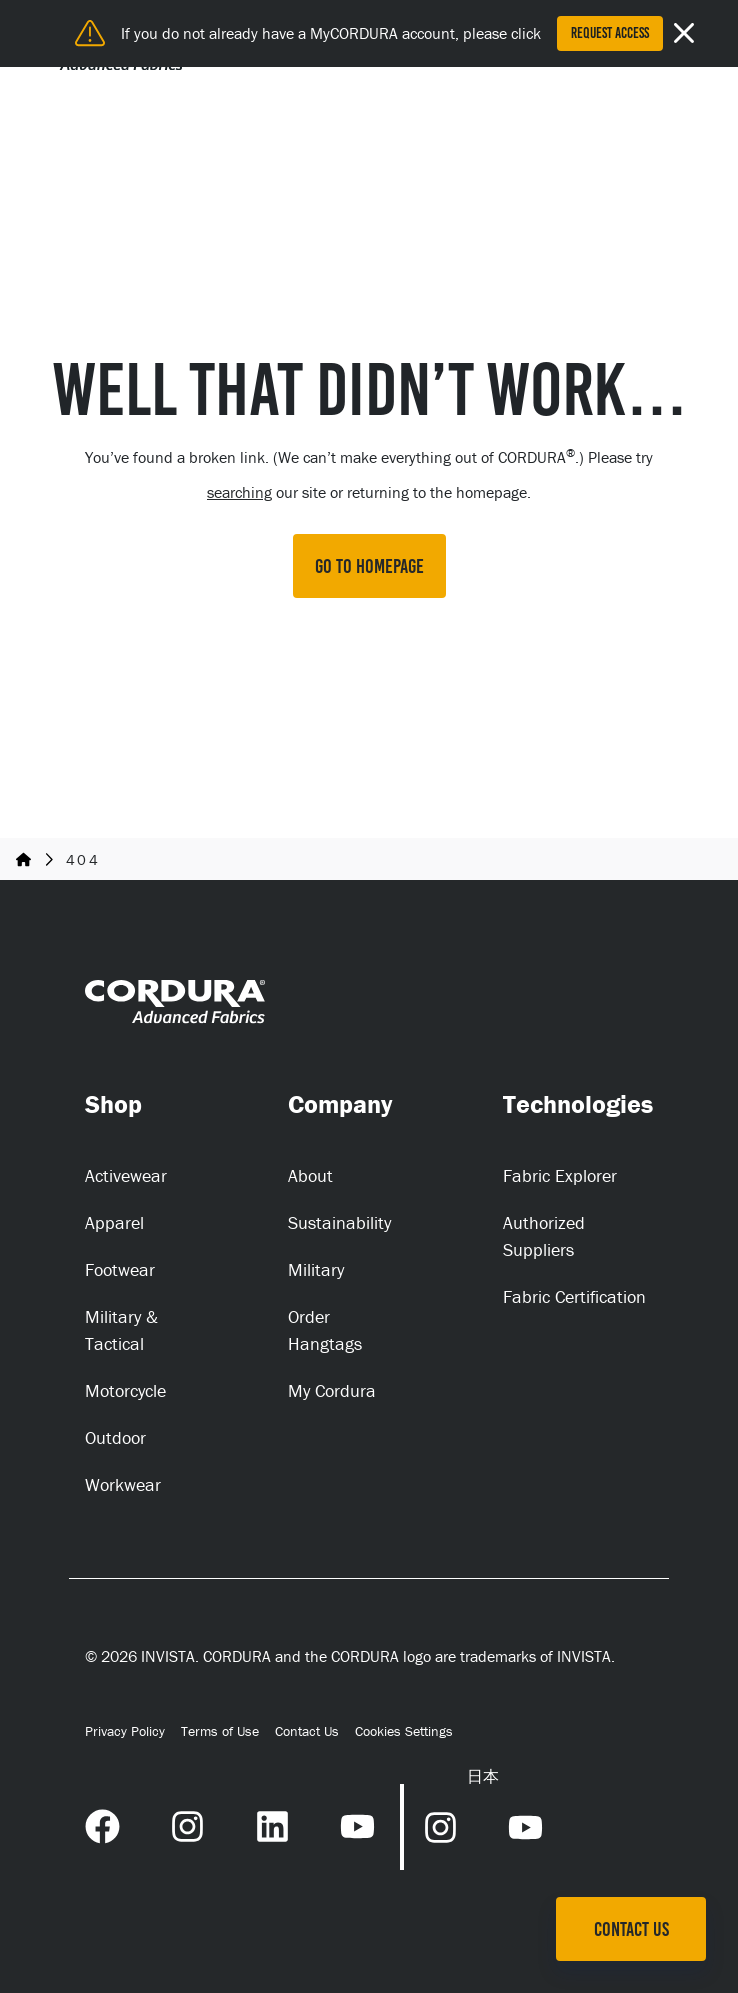  What do you see at coordinates (114, 1222) in the screenshot?
I see `Apparel` at bounding box center [114, 1222].